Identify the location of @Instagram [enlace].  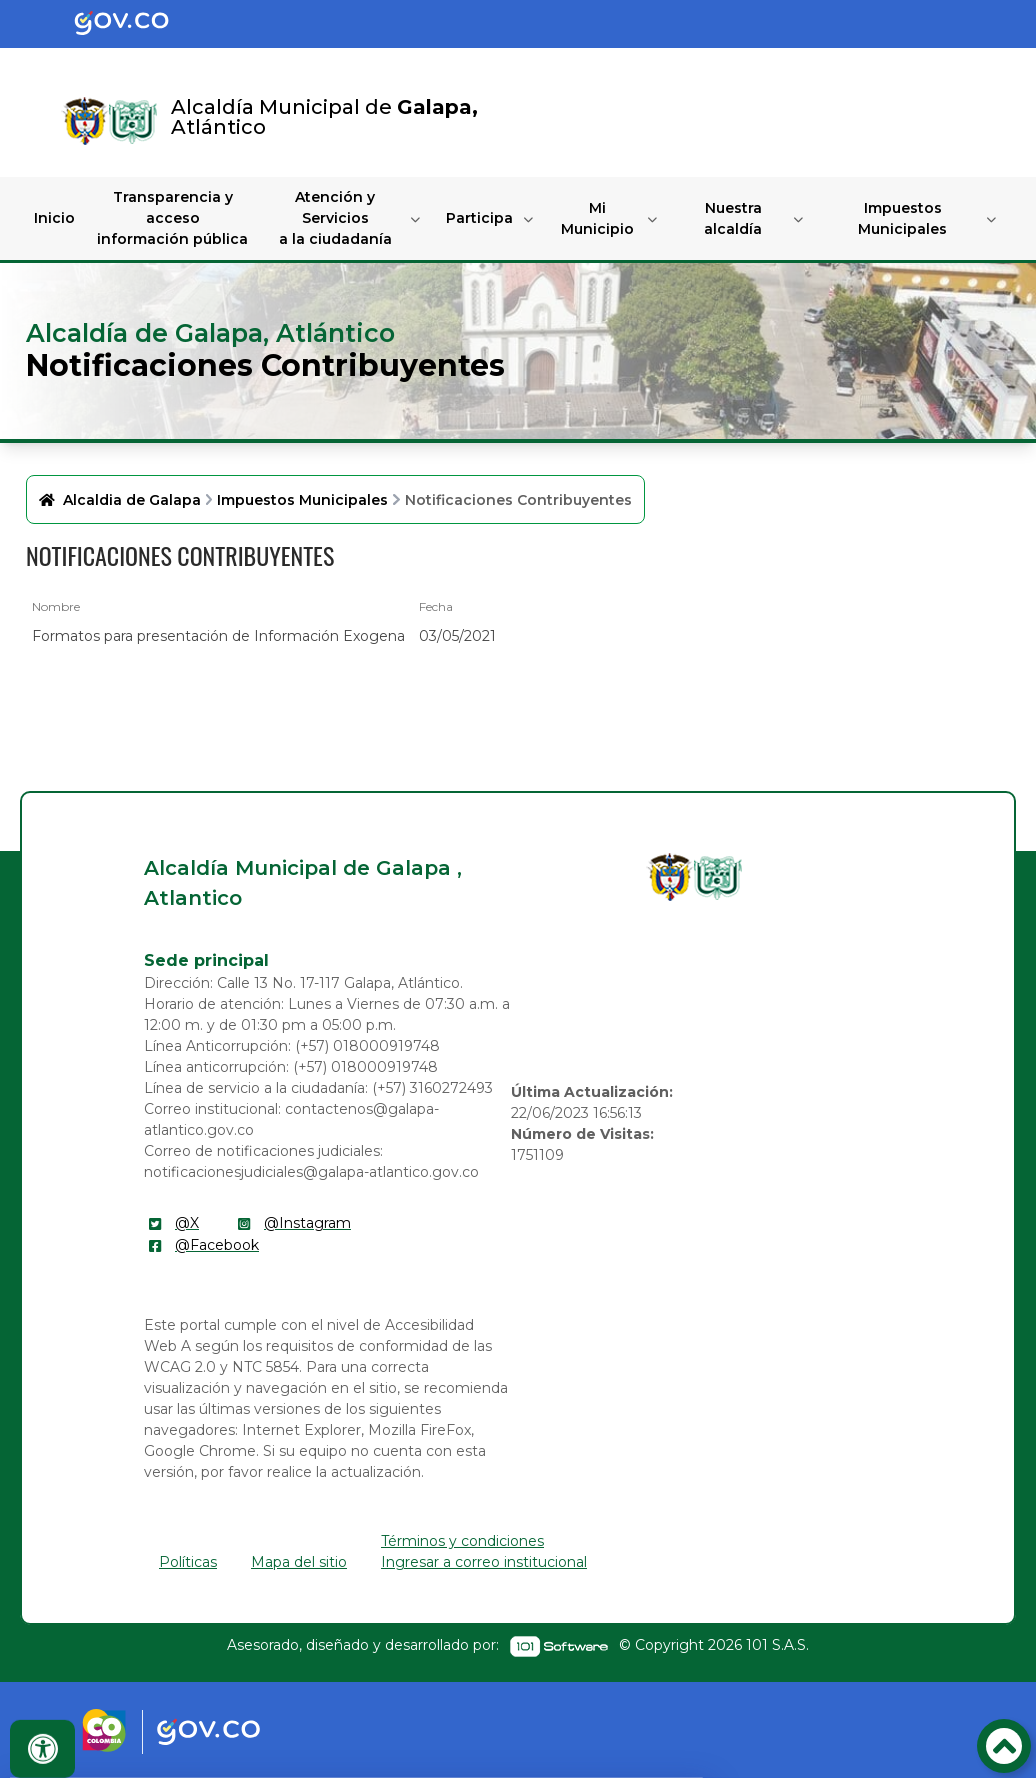
(307, 1223).